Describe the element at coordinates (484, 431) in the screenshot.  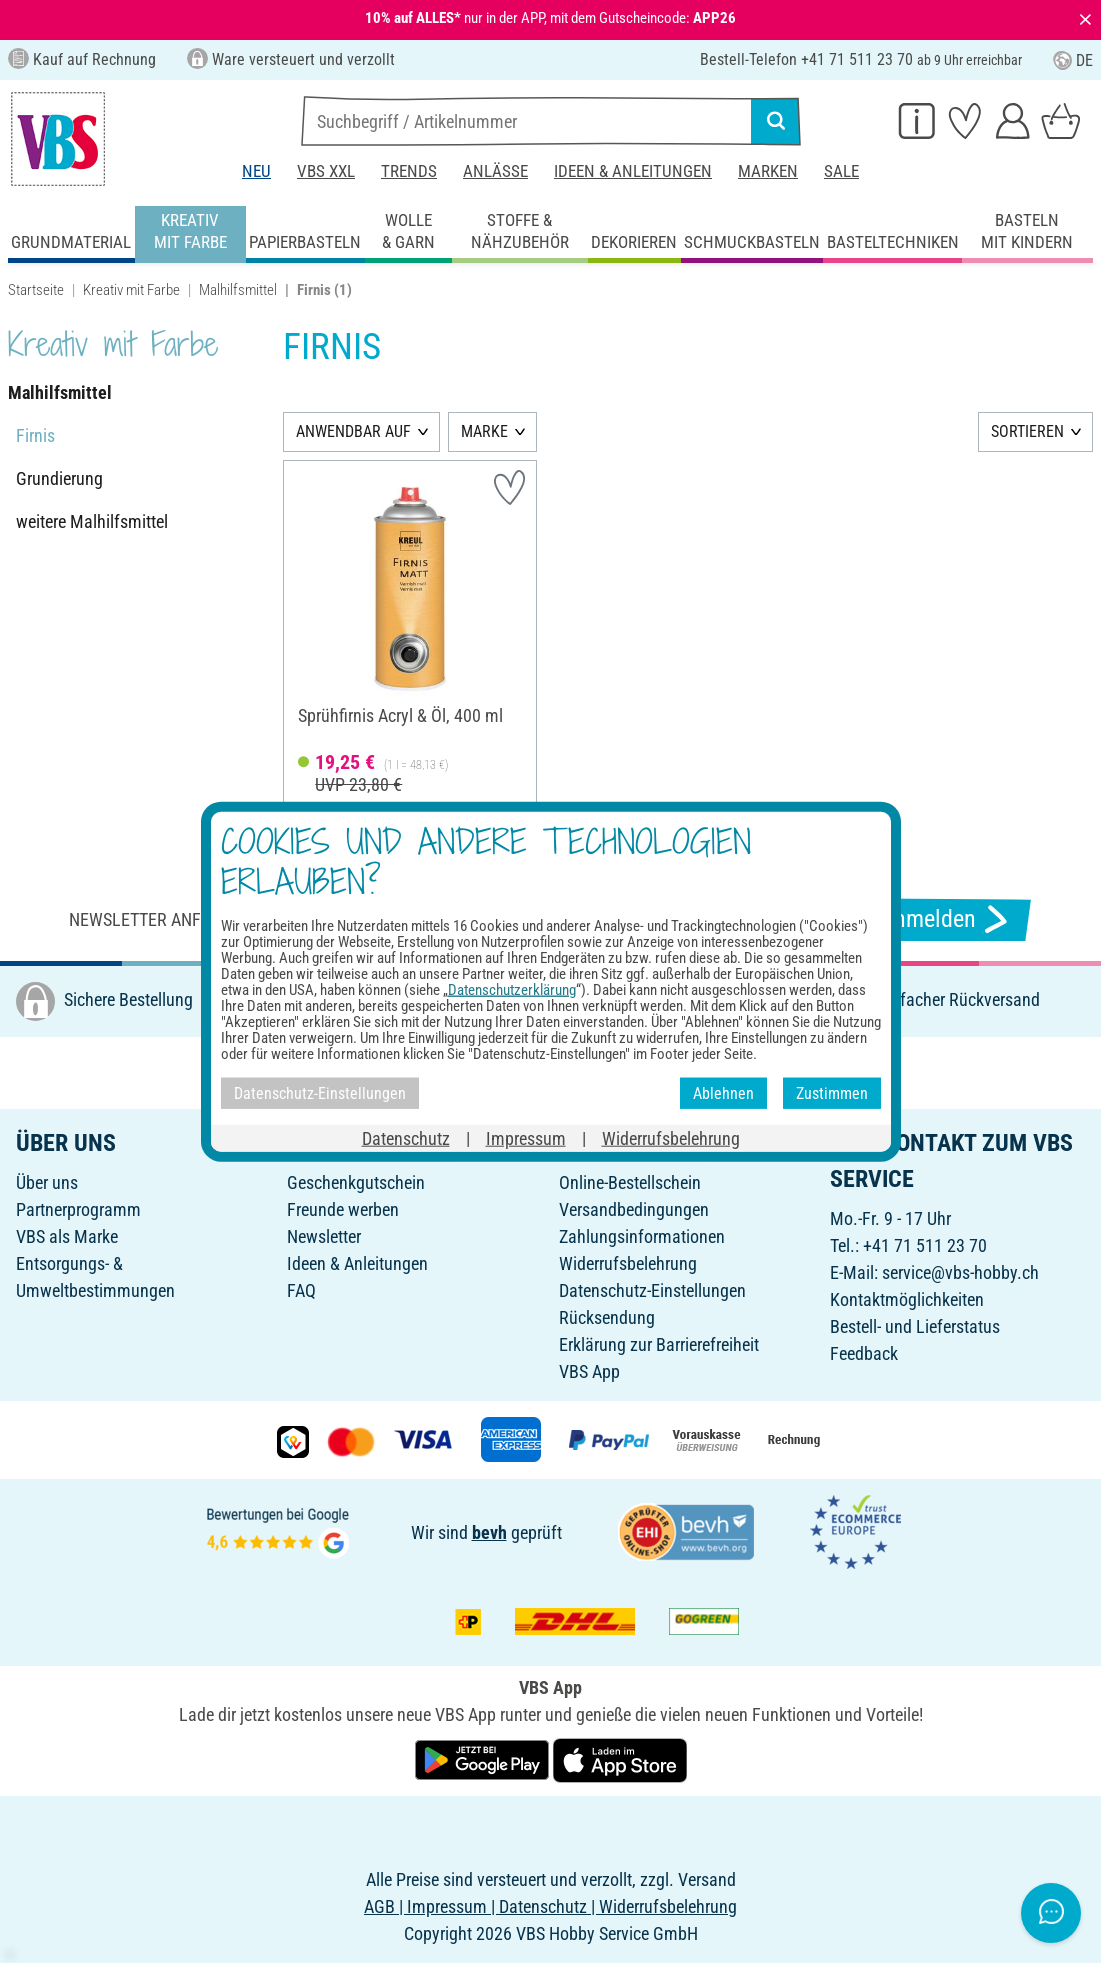
I see `MARKE` at that location.